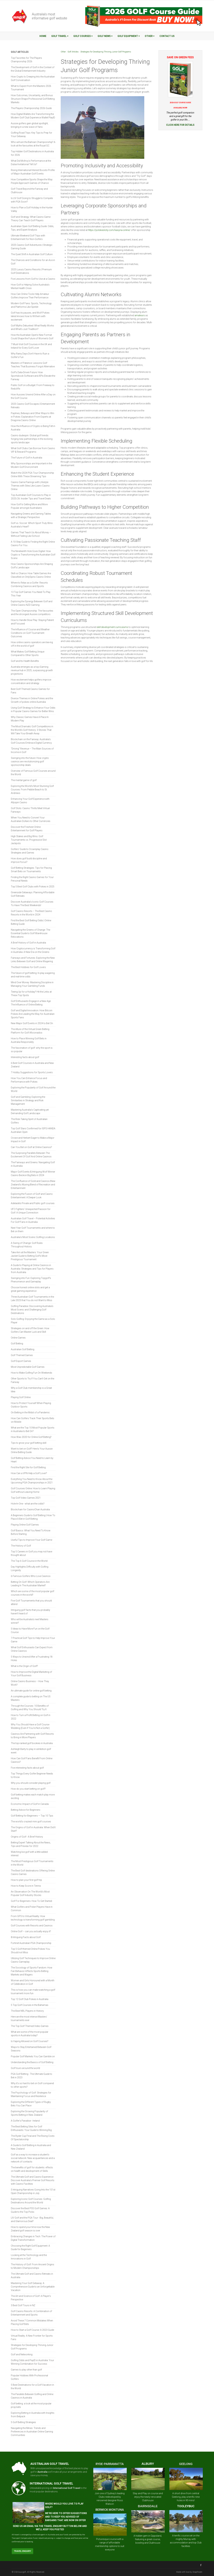  Describe the element at coordinates (32, 1743) in the screenshot. I see `The top-ranked golf bookies in Australia` at that location.